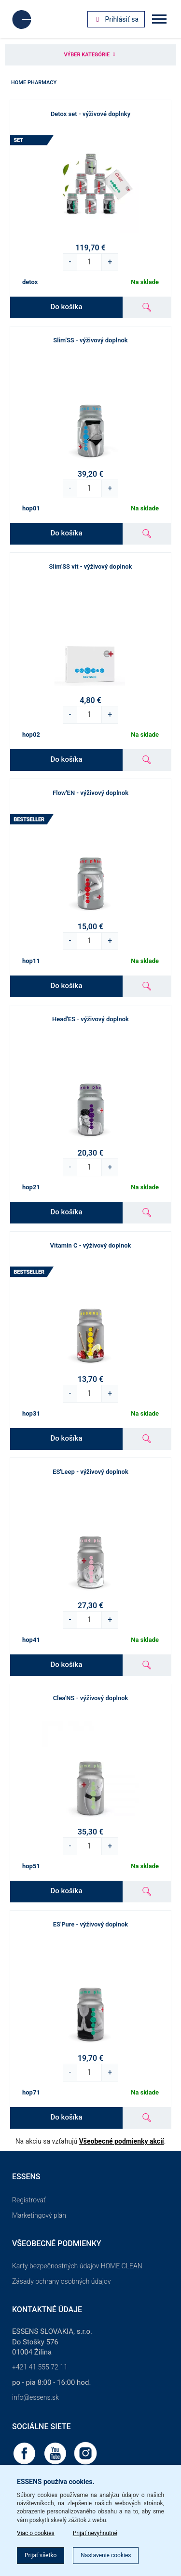 This screenshot has width=181, height=2576. I want to click on +421 41 555 72 11, so click(40, 2367).